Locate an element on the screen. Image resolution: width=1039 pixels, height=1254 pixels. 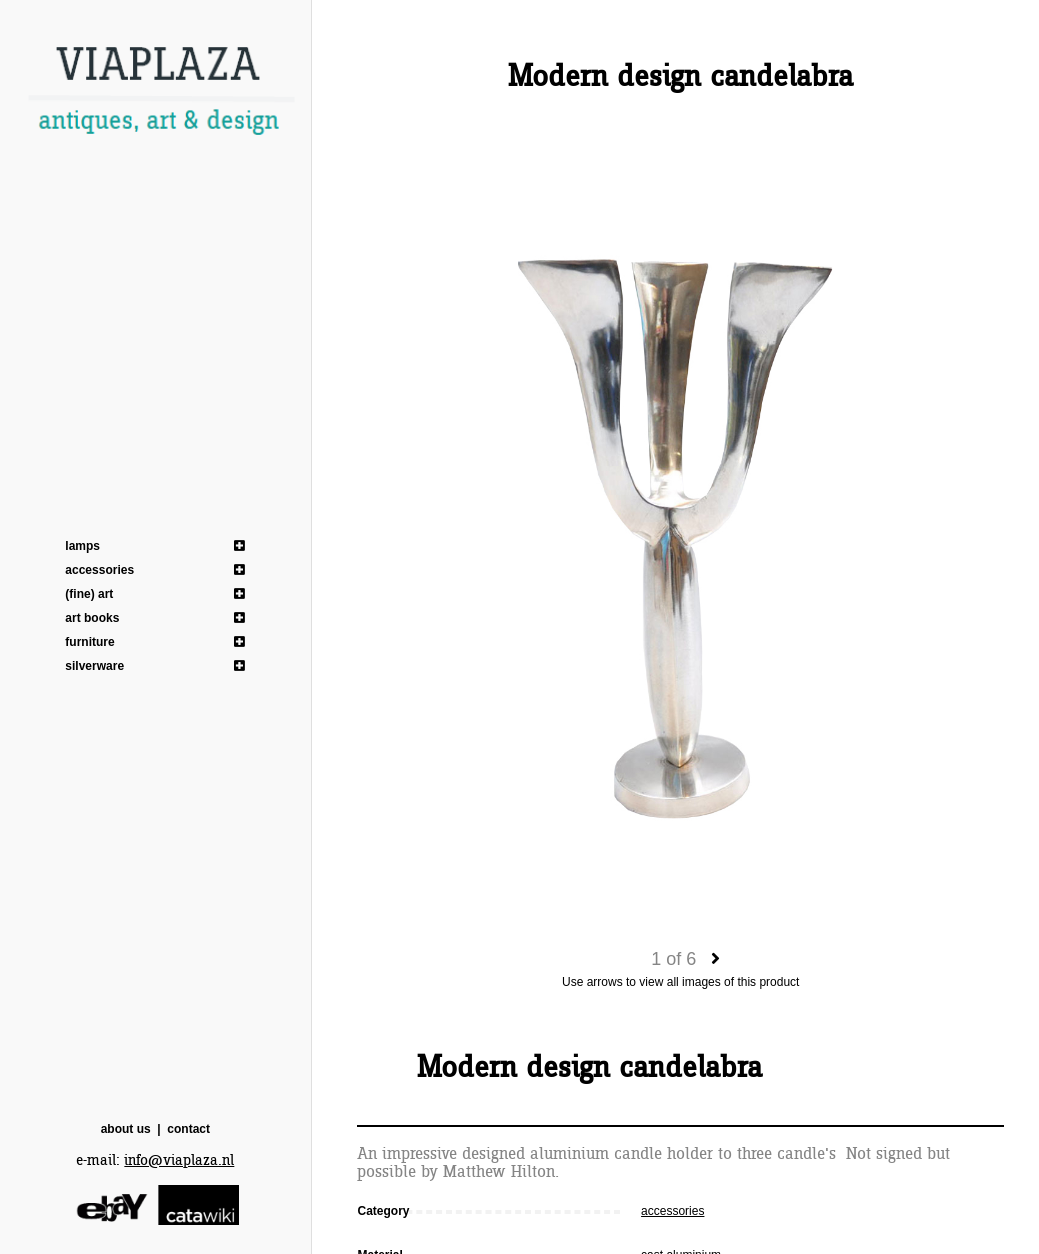
silverware is located at coordinates (94, 666).